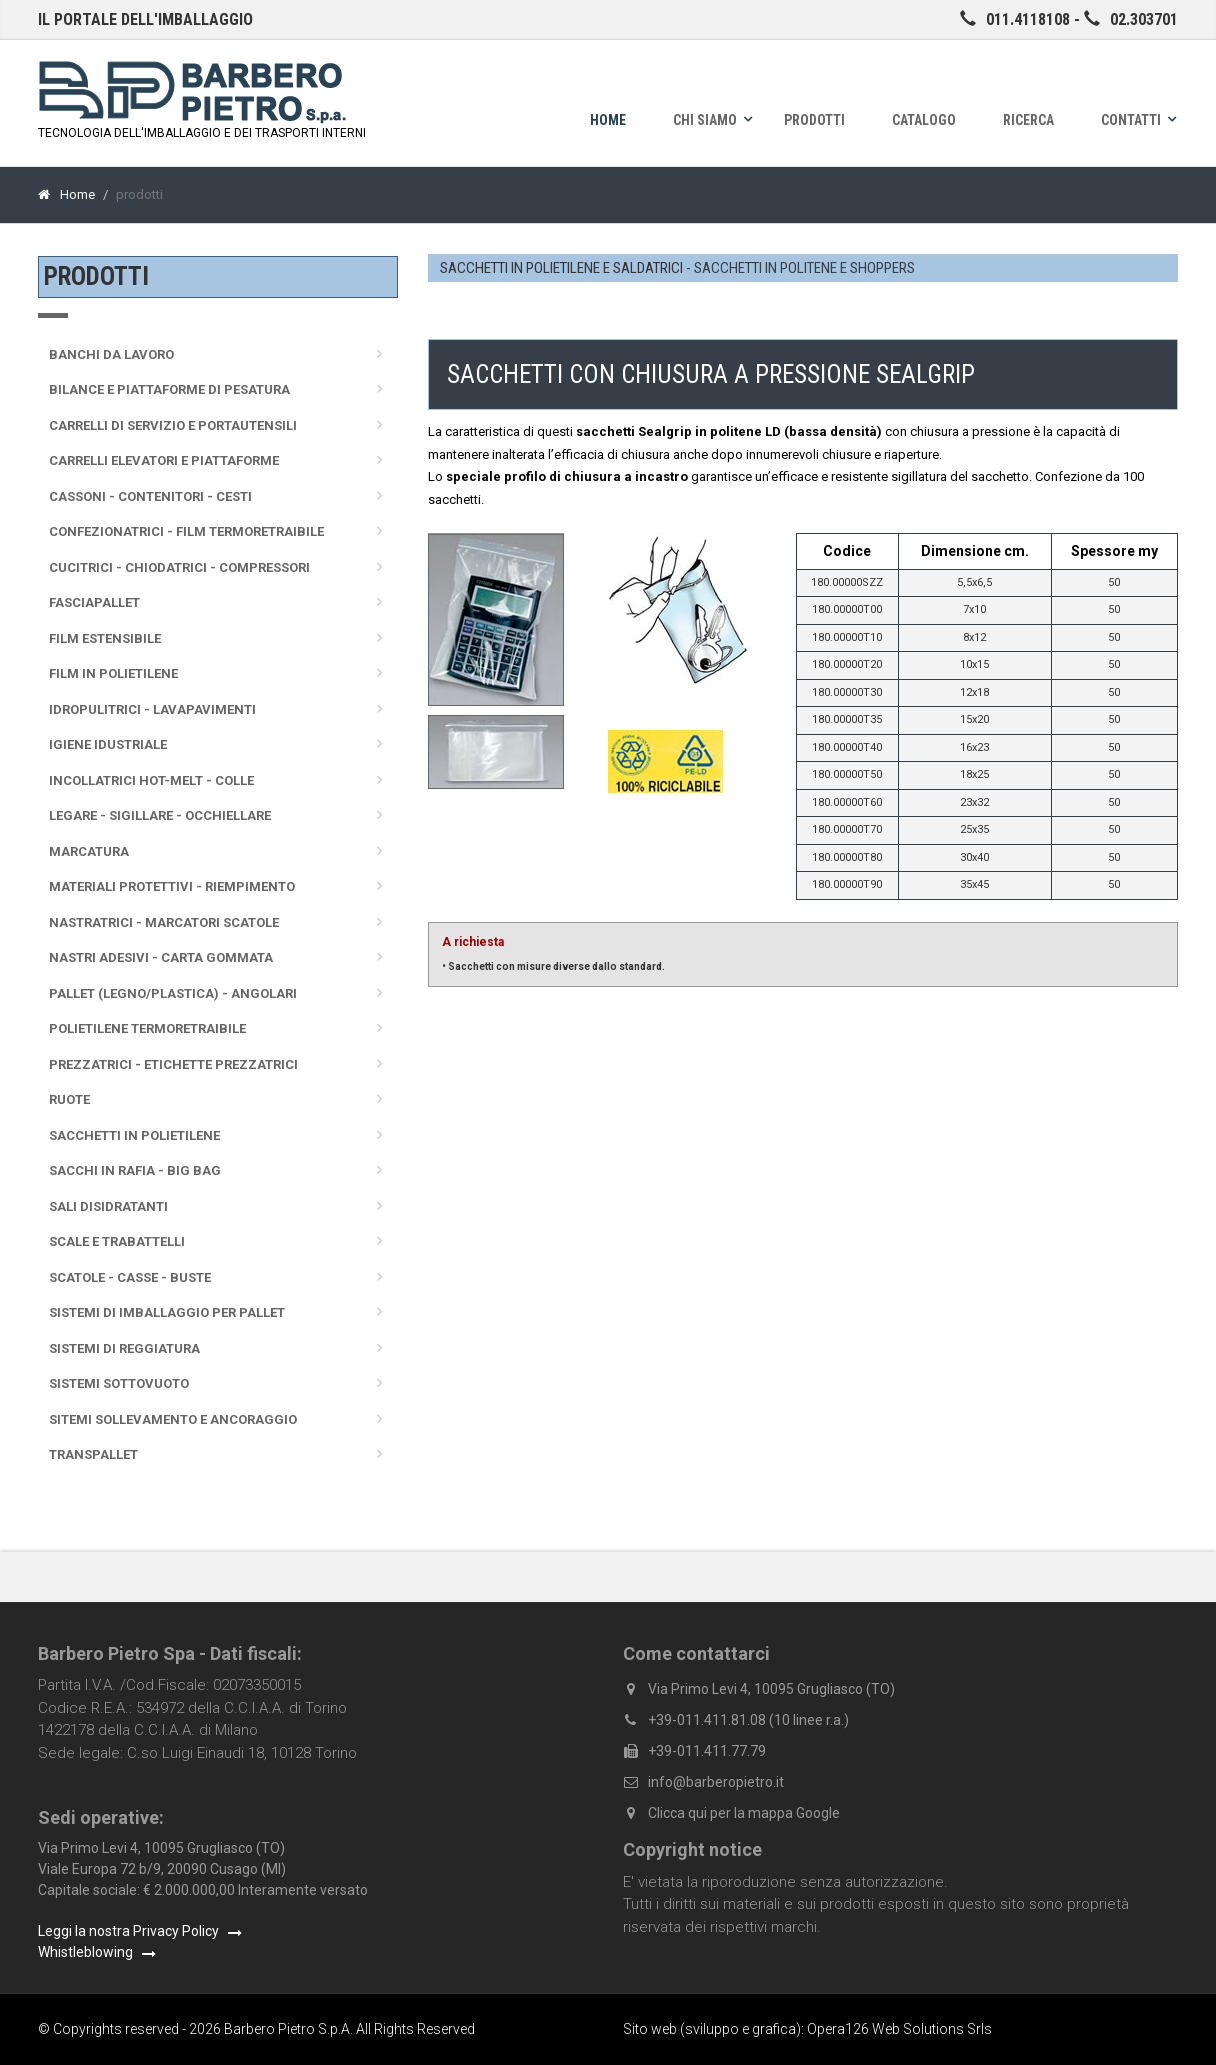 Image resolution: width=1216 pixels, height=2065 pixels. Describe the element at coordinates (111, 354) in the screenshot. I see `Banchi da lavoro` at that location.